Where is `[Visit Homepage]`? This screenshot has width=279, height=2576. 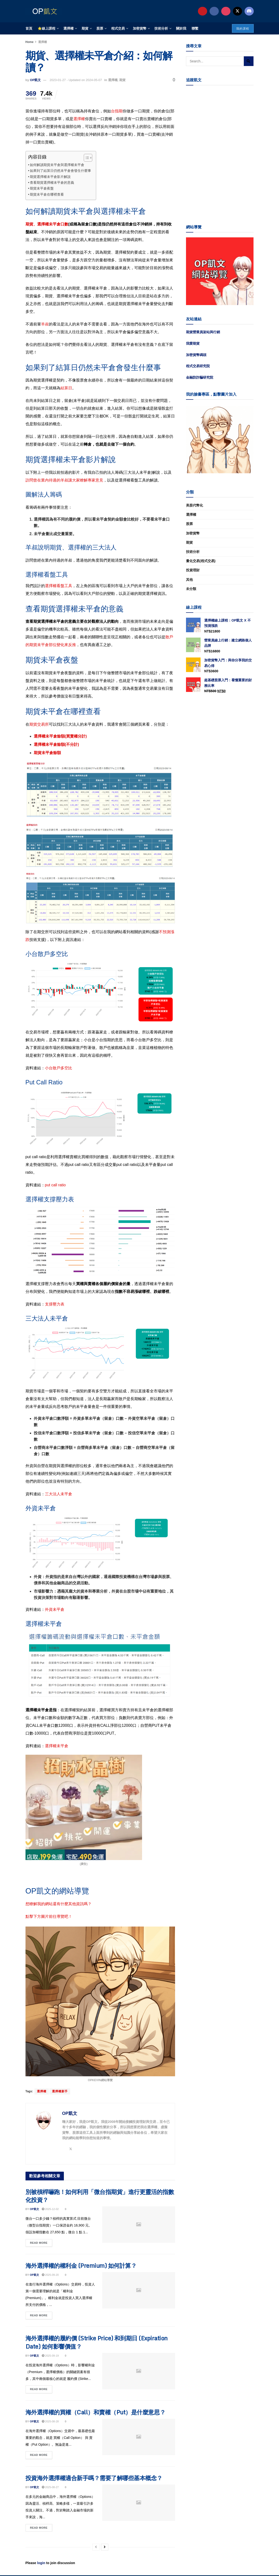 [Visit Homepage] is located at coordinates (43, 11).